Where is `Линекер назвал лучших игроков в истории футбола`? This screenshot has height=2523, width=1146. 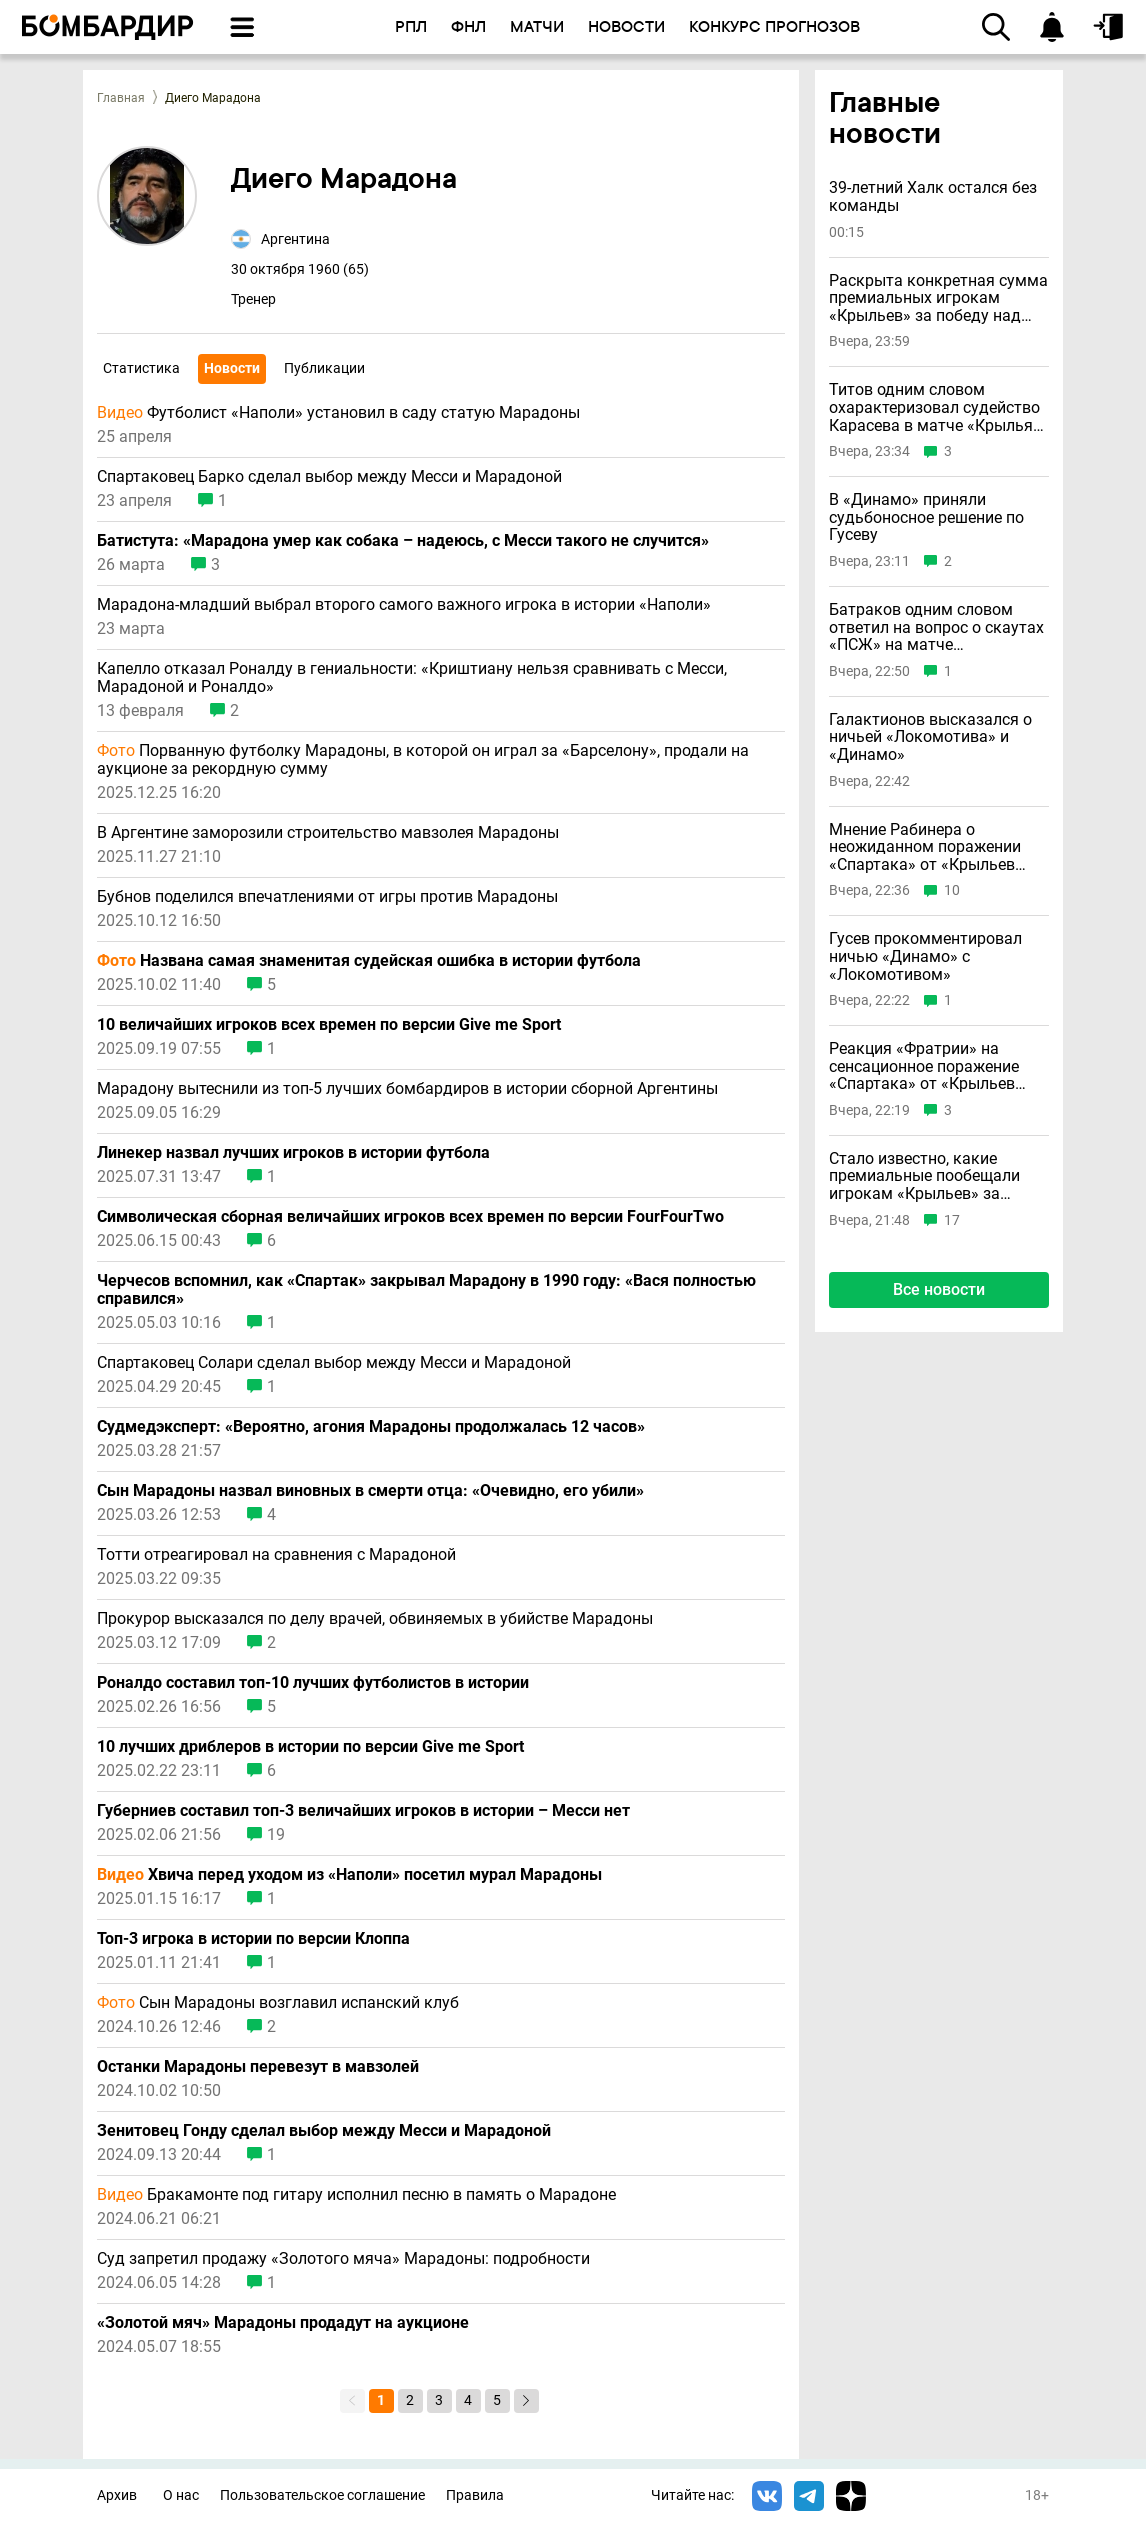
Линекер назвал лучших игроков в истории футбола is located at coordinates (293, 1153).